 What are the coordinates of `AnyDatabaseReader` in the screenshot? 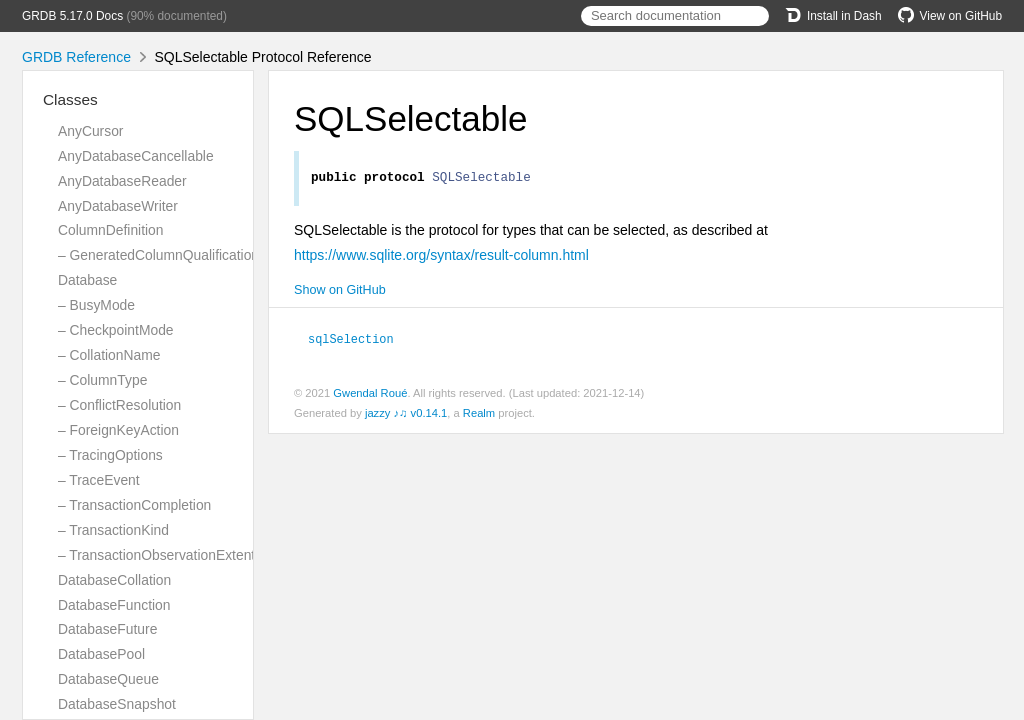 It's located at (122, 181).